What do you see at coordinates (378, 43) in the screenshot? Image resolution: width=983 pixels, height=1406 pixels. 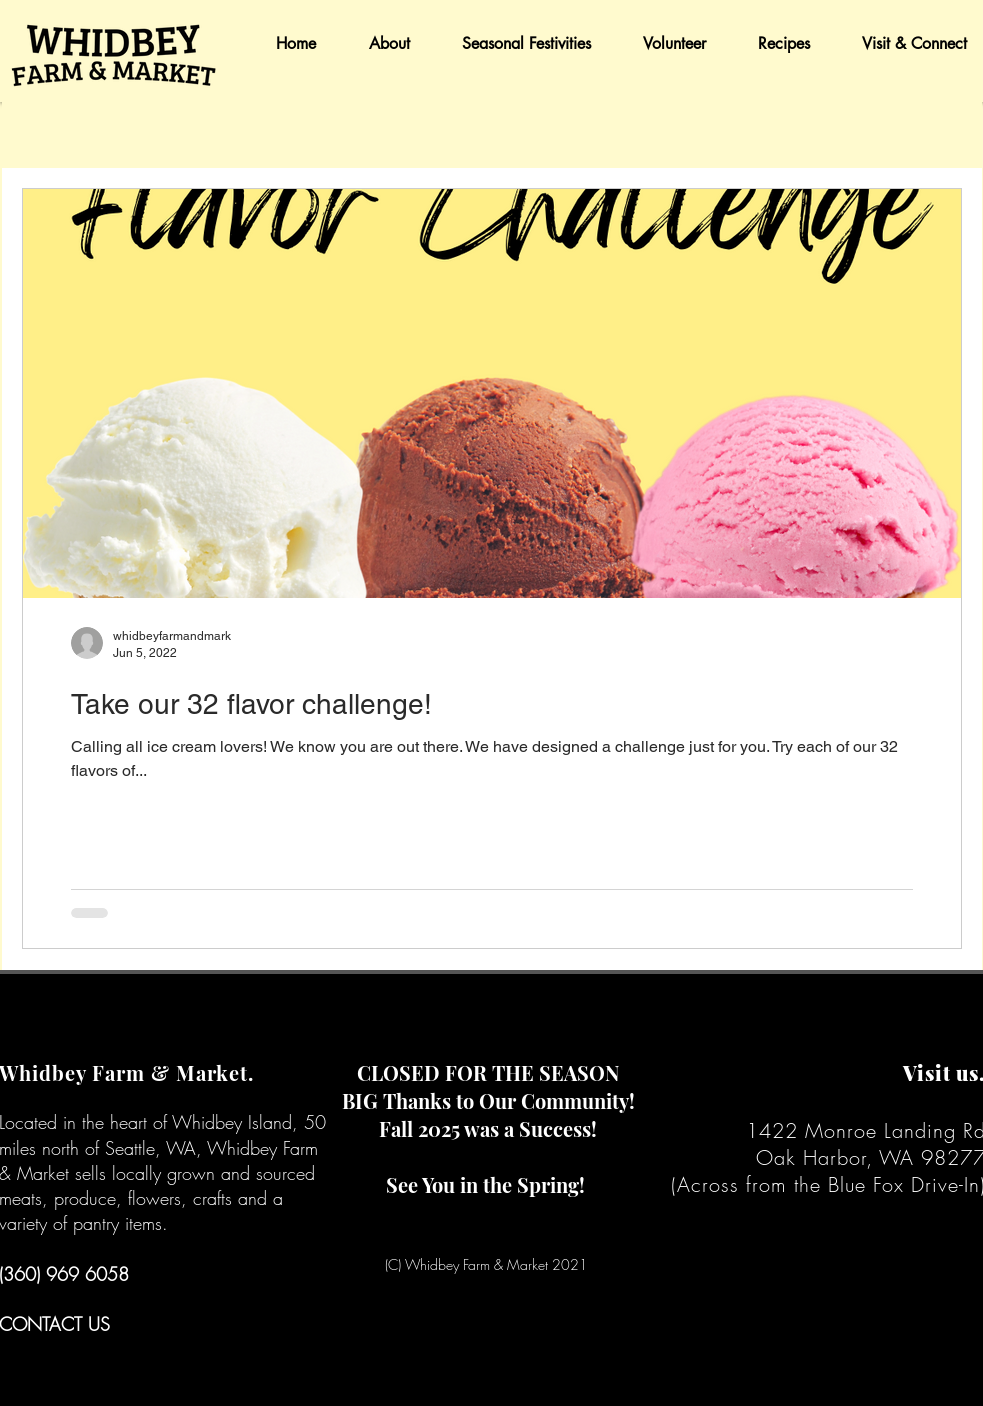 I see `[button]` at bounding box center [378, 43].